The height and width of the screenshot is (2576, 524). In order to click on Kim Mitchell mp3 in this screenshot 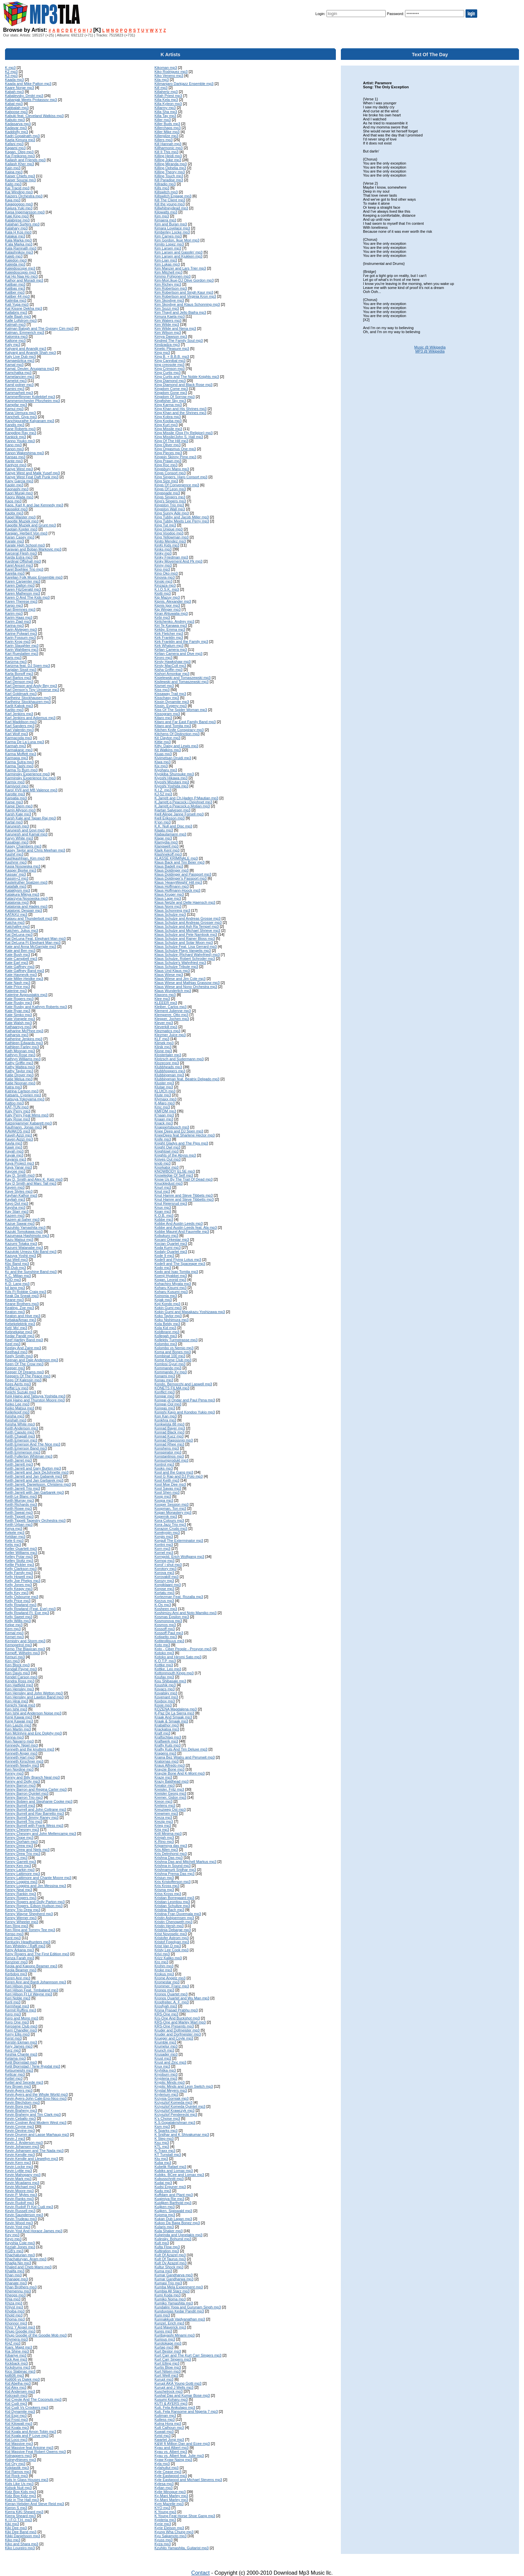, I will do `click(168, 272)`.